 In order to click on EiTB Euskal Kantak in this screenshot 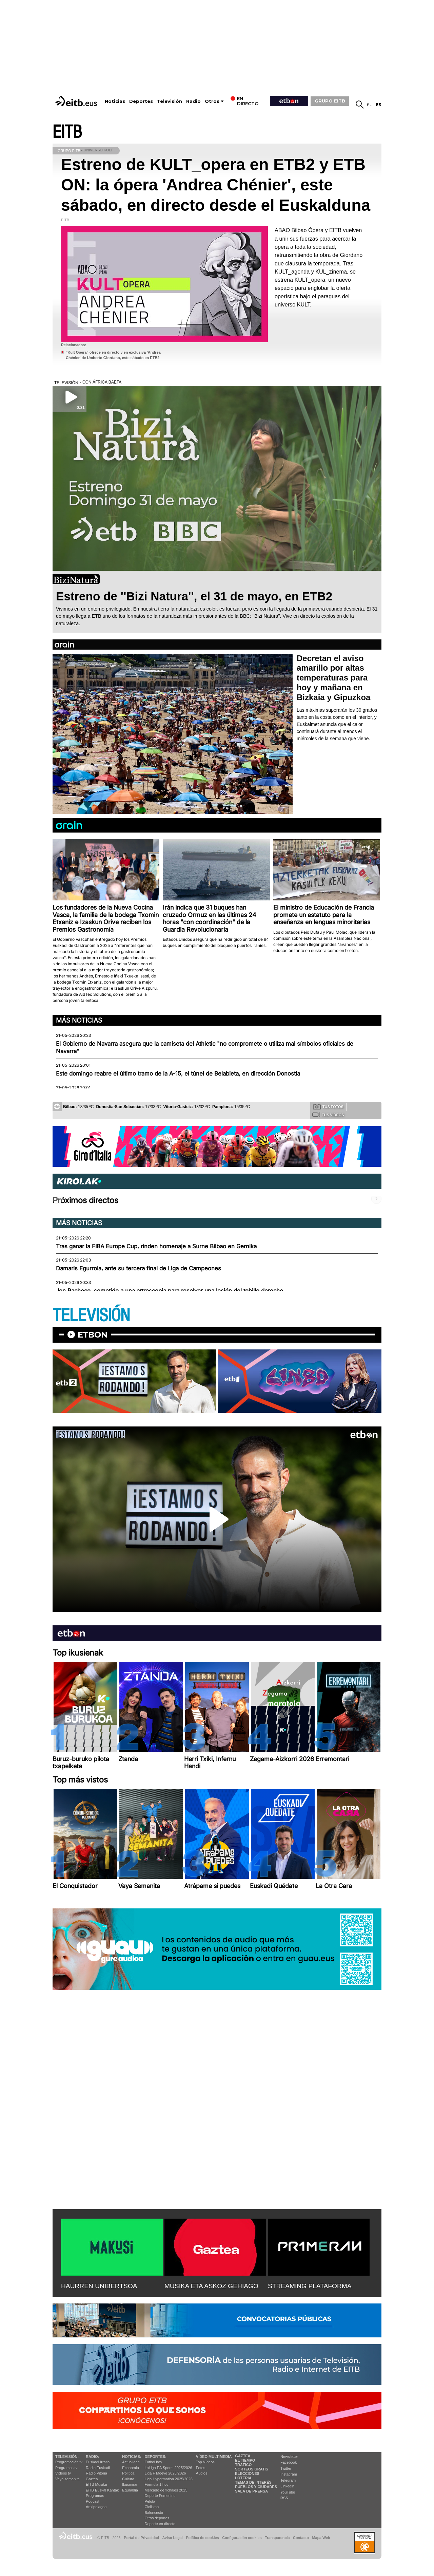, I will do `click(102, 2490)`.